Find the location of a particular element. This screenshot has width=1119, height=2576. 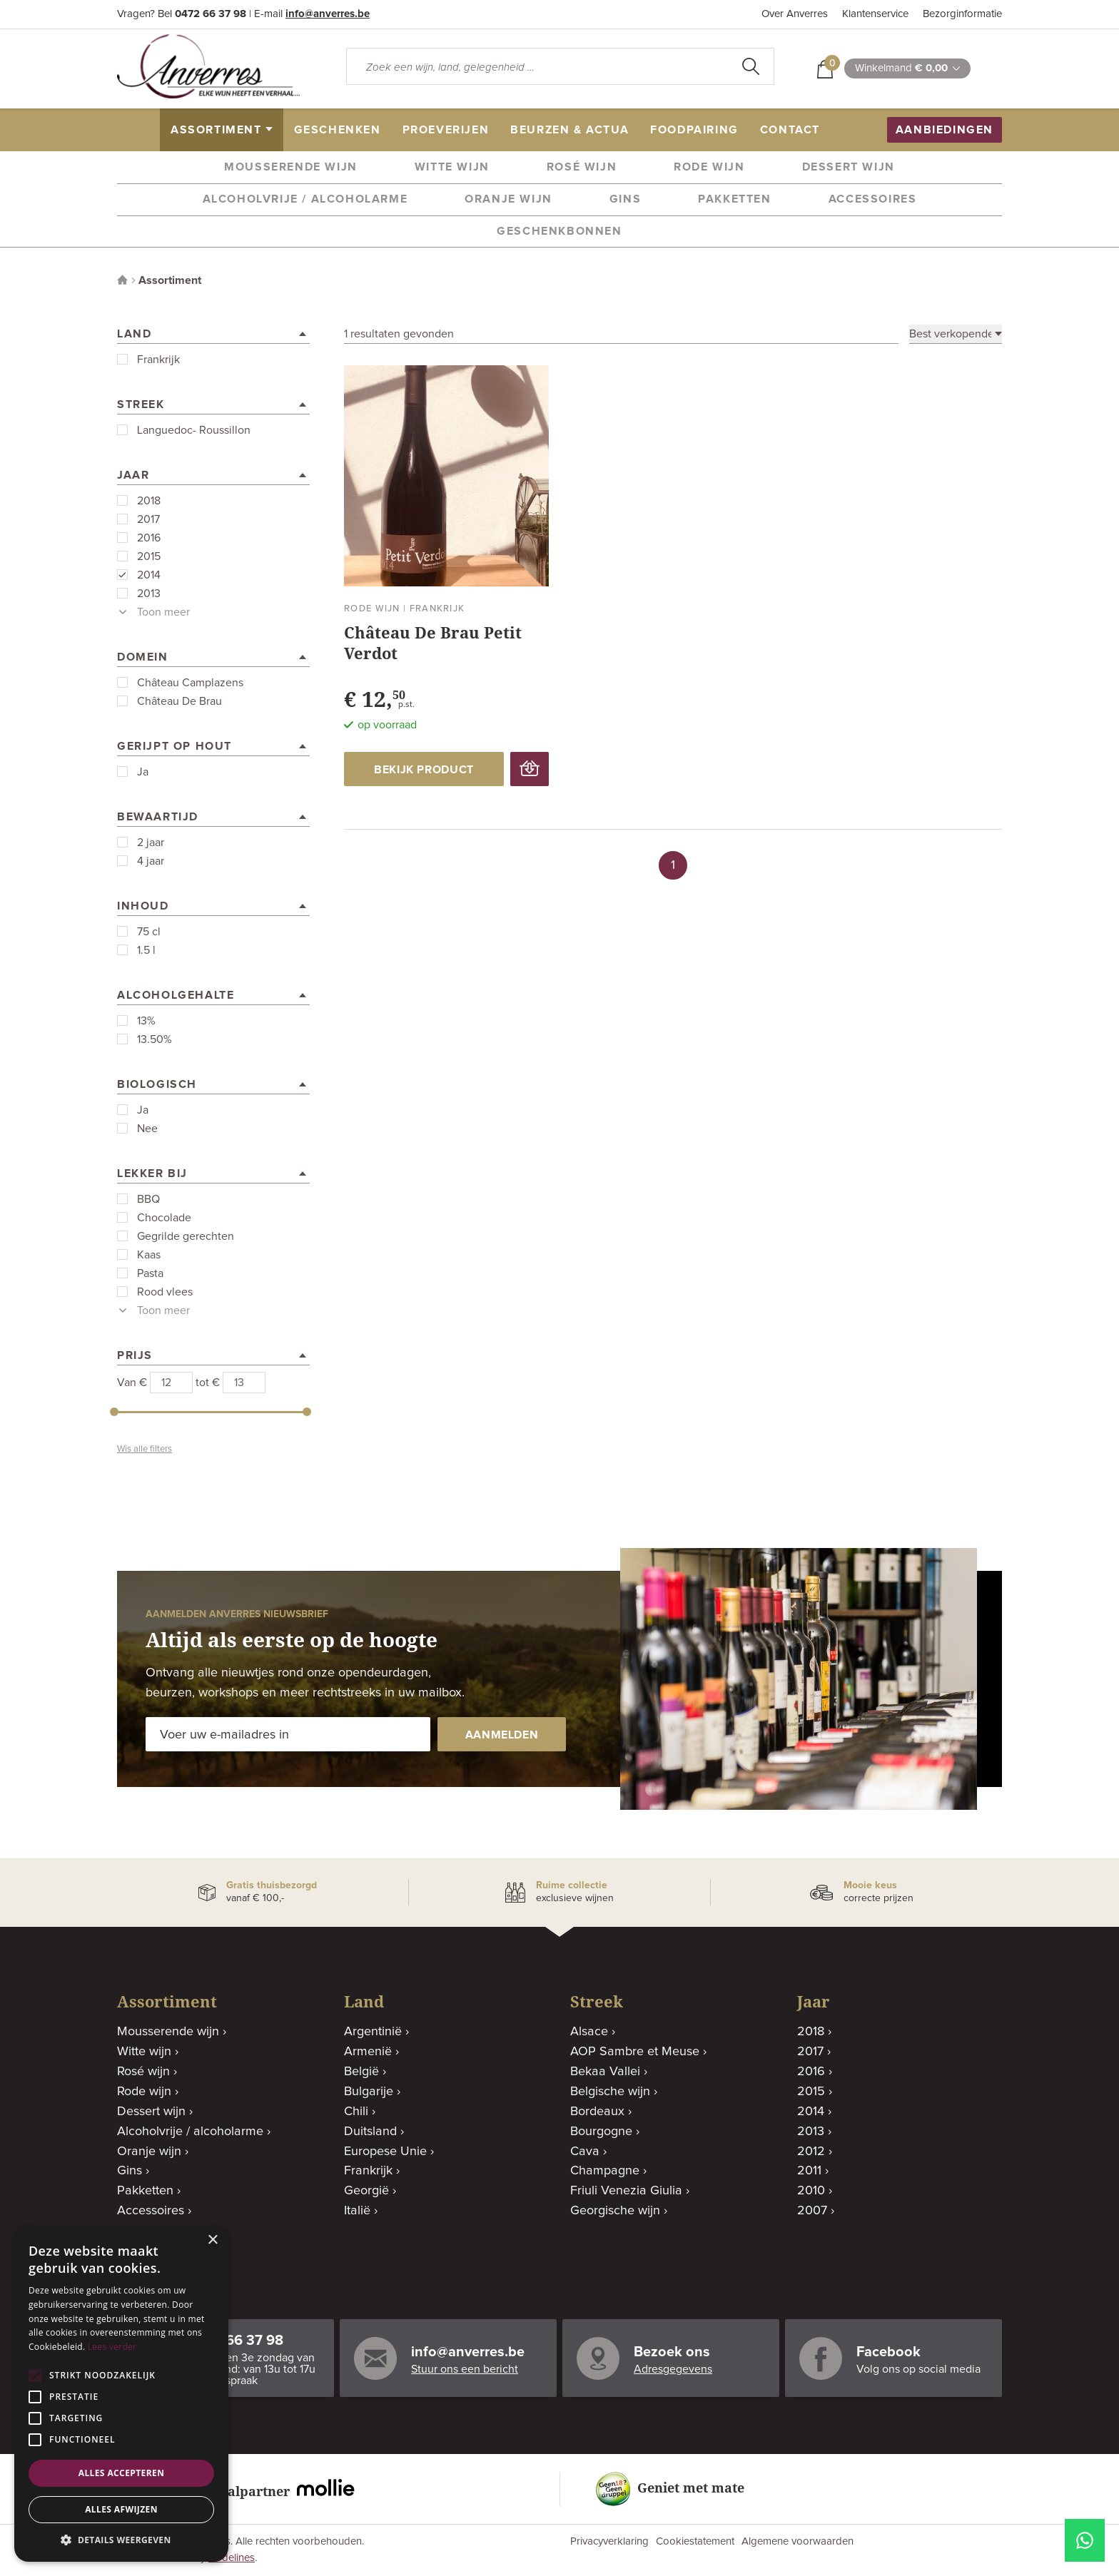

Geschenkbonnen is located at coordinates (559, 231).